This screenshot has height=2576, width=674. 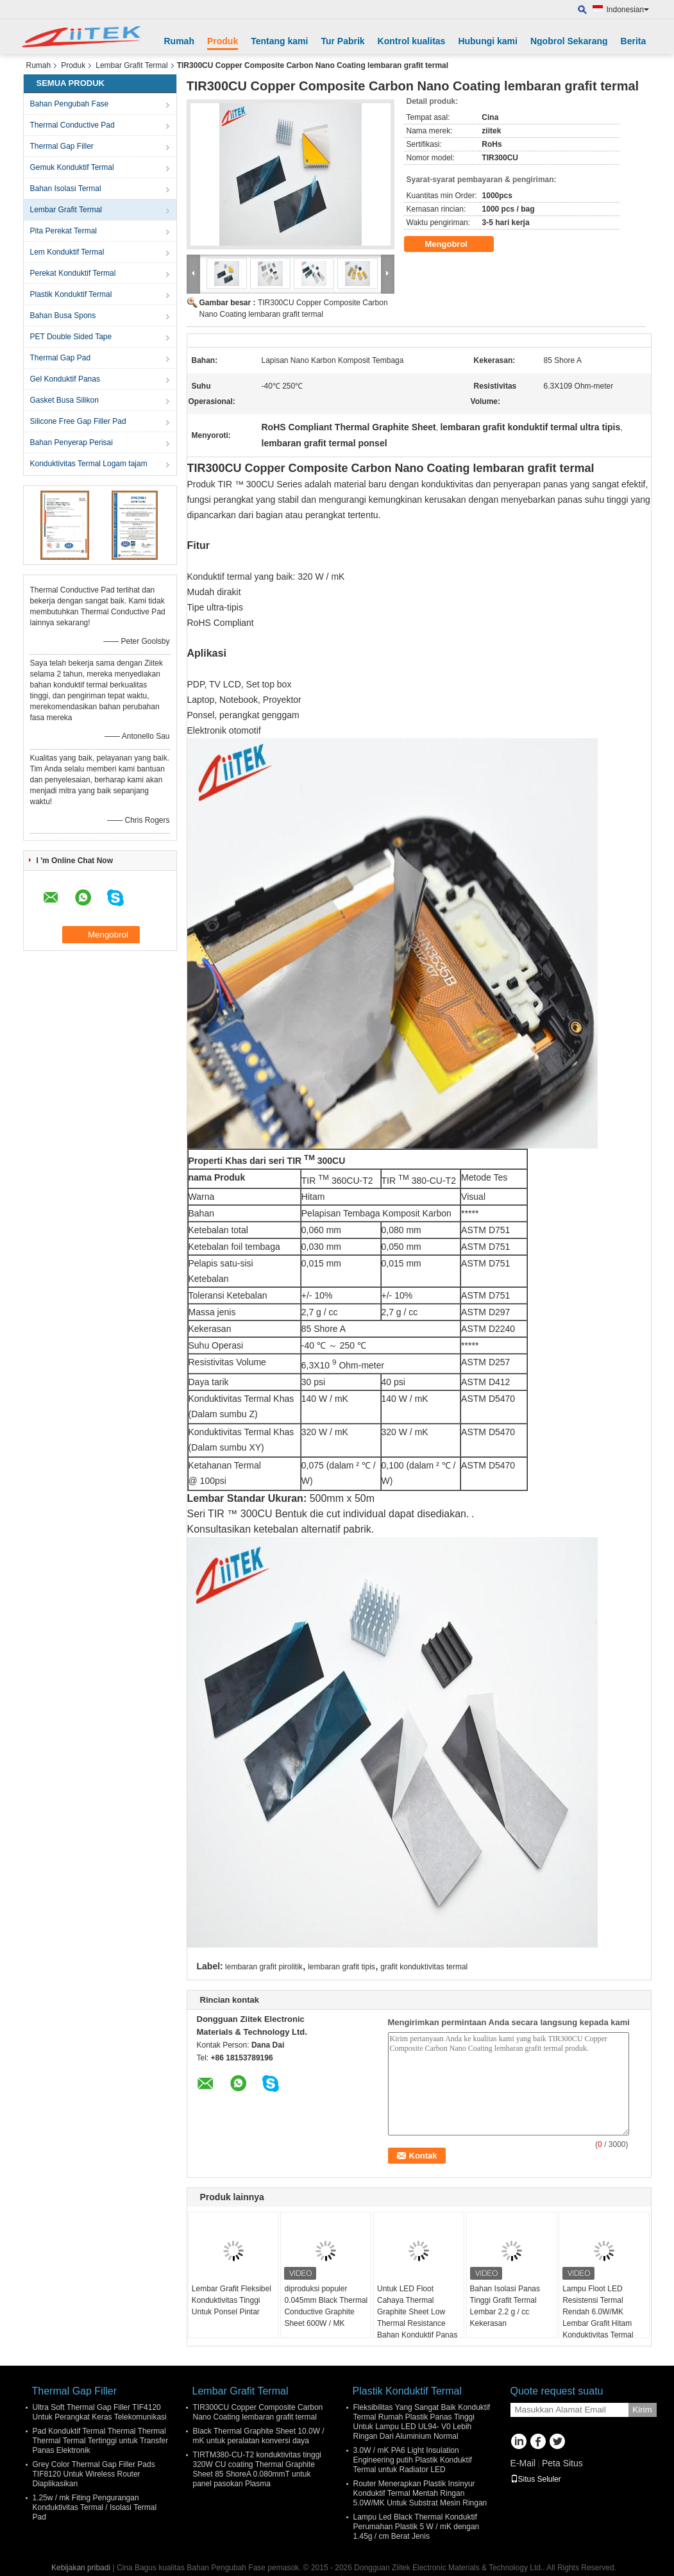 What do you see at coordinates (257, 2469) in the screenshot?
I see `TIRTM380-CU-T2 konduktivitas tinggi 320W CU coating Thermal Graphite Sheet 85 ShoreA 0.080mmT untuk panel pasokan Plasma` at bounding box center [257, 2469].